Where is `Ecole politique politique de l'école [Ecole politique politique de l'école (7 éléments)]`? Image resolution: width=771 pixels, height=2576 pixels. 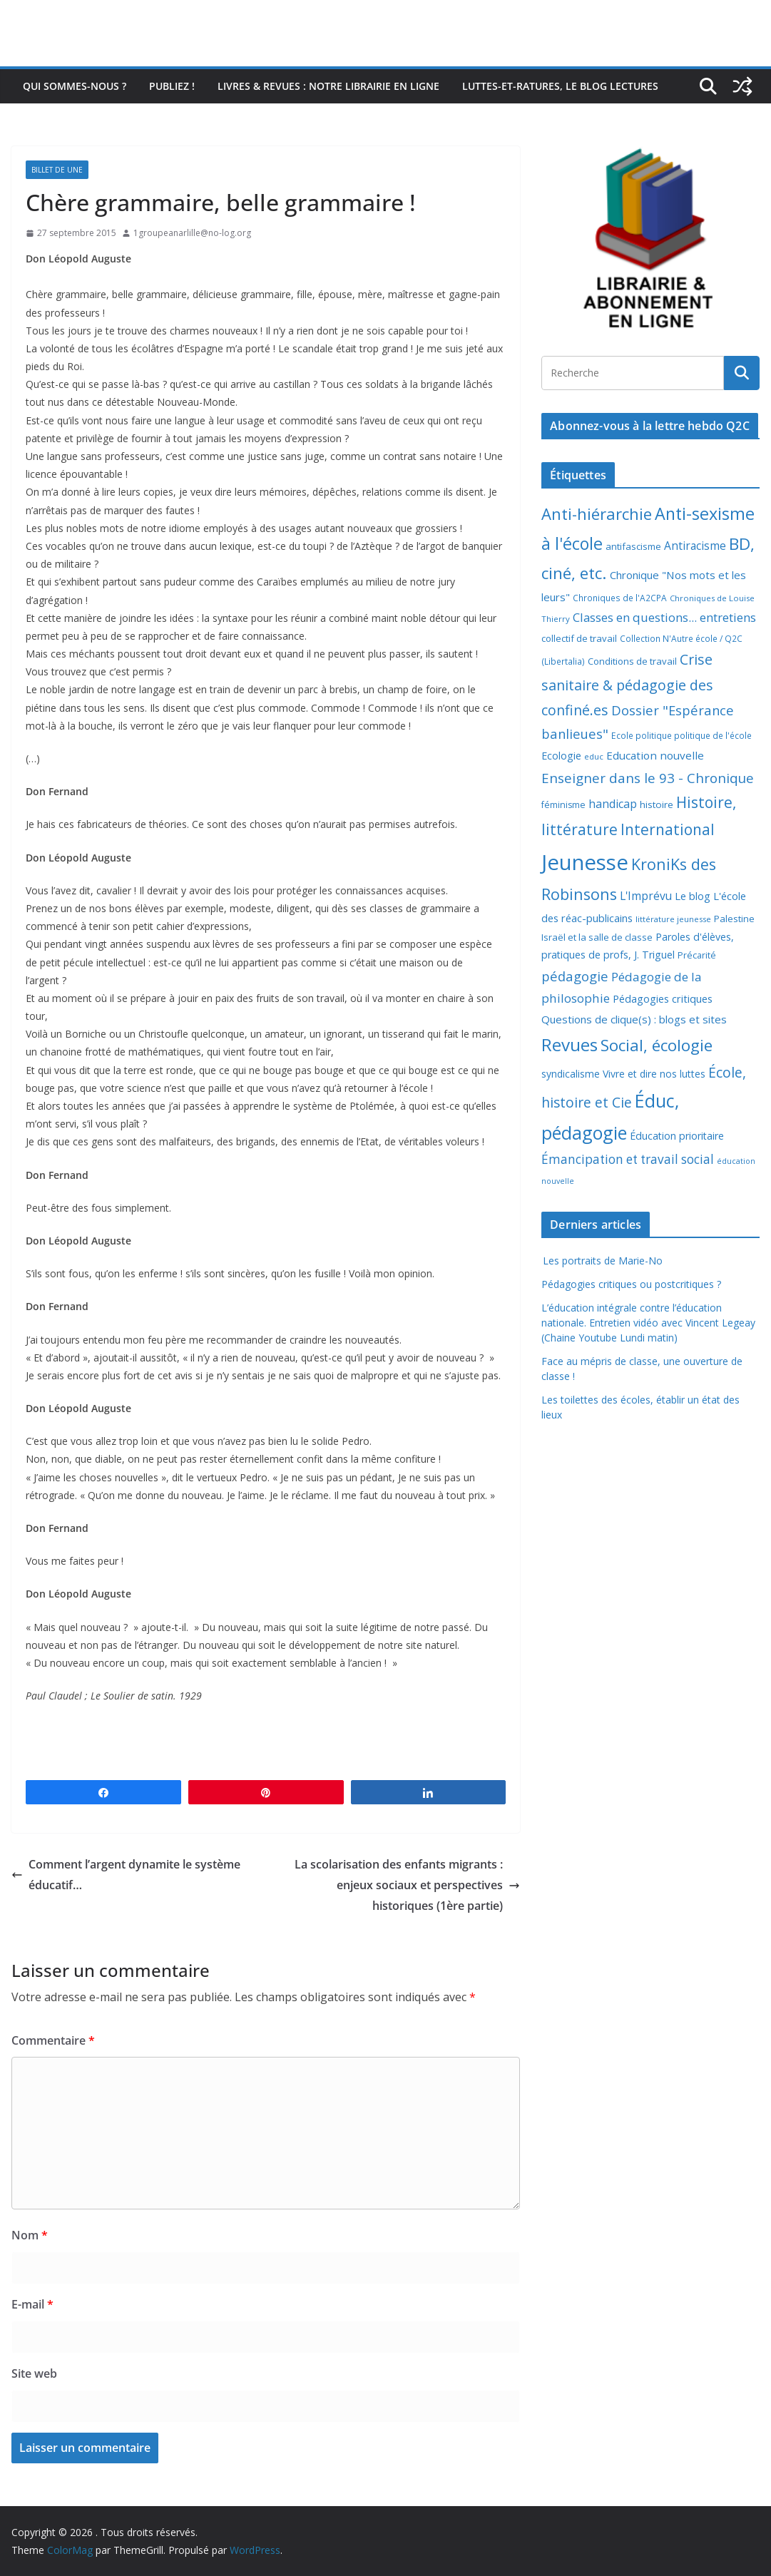 Ecole politique politique de l'école [Ecole politique politique de l'école (7 éléments)] is located at coordinates (681, 736).